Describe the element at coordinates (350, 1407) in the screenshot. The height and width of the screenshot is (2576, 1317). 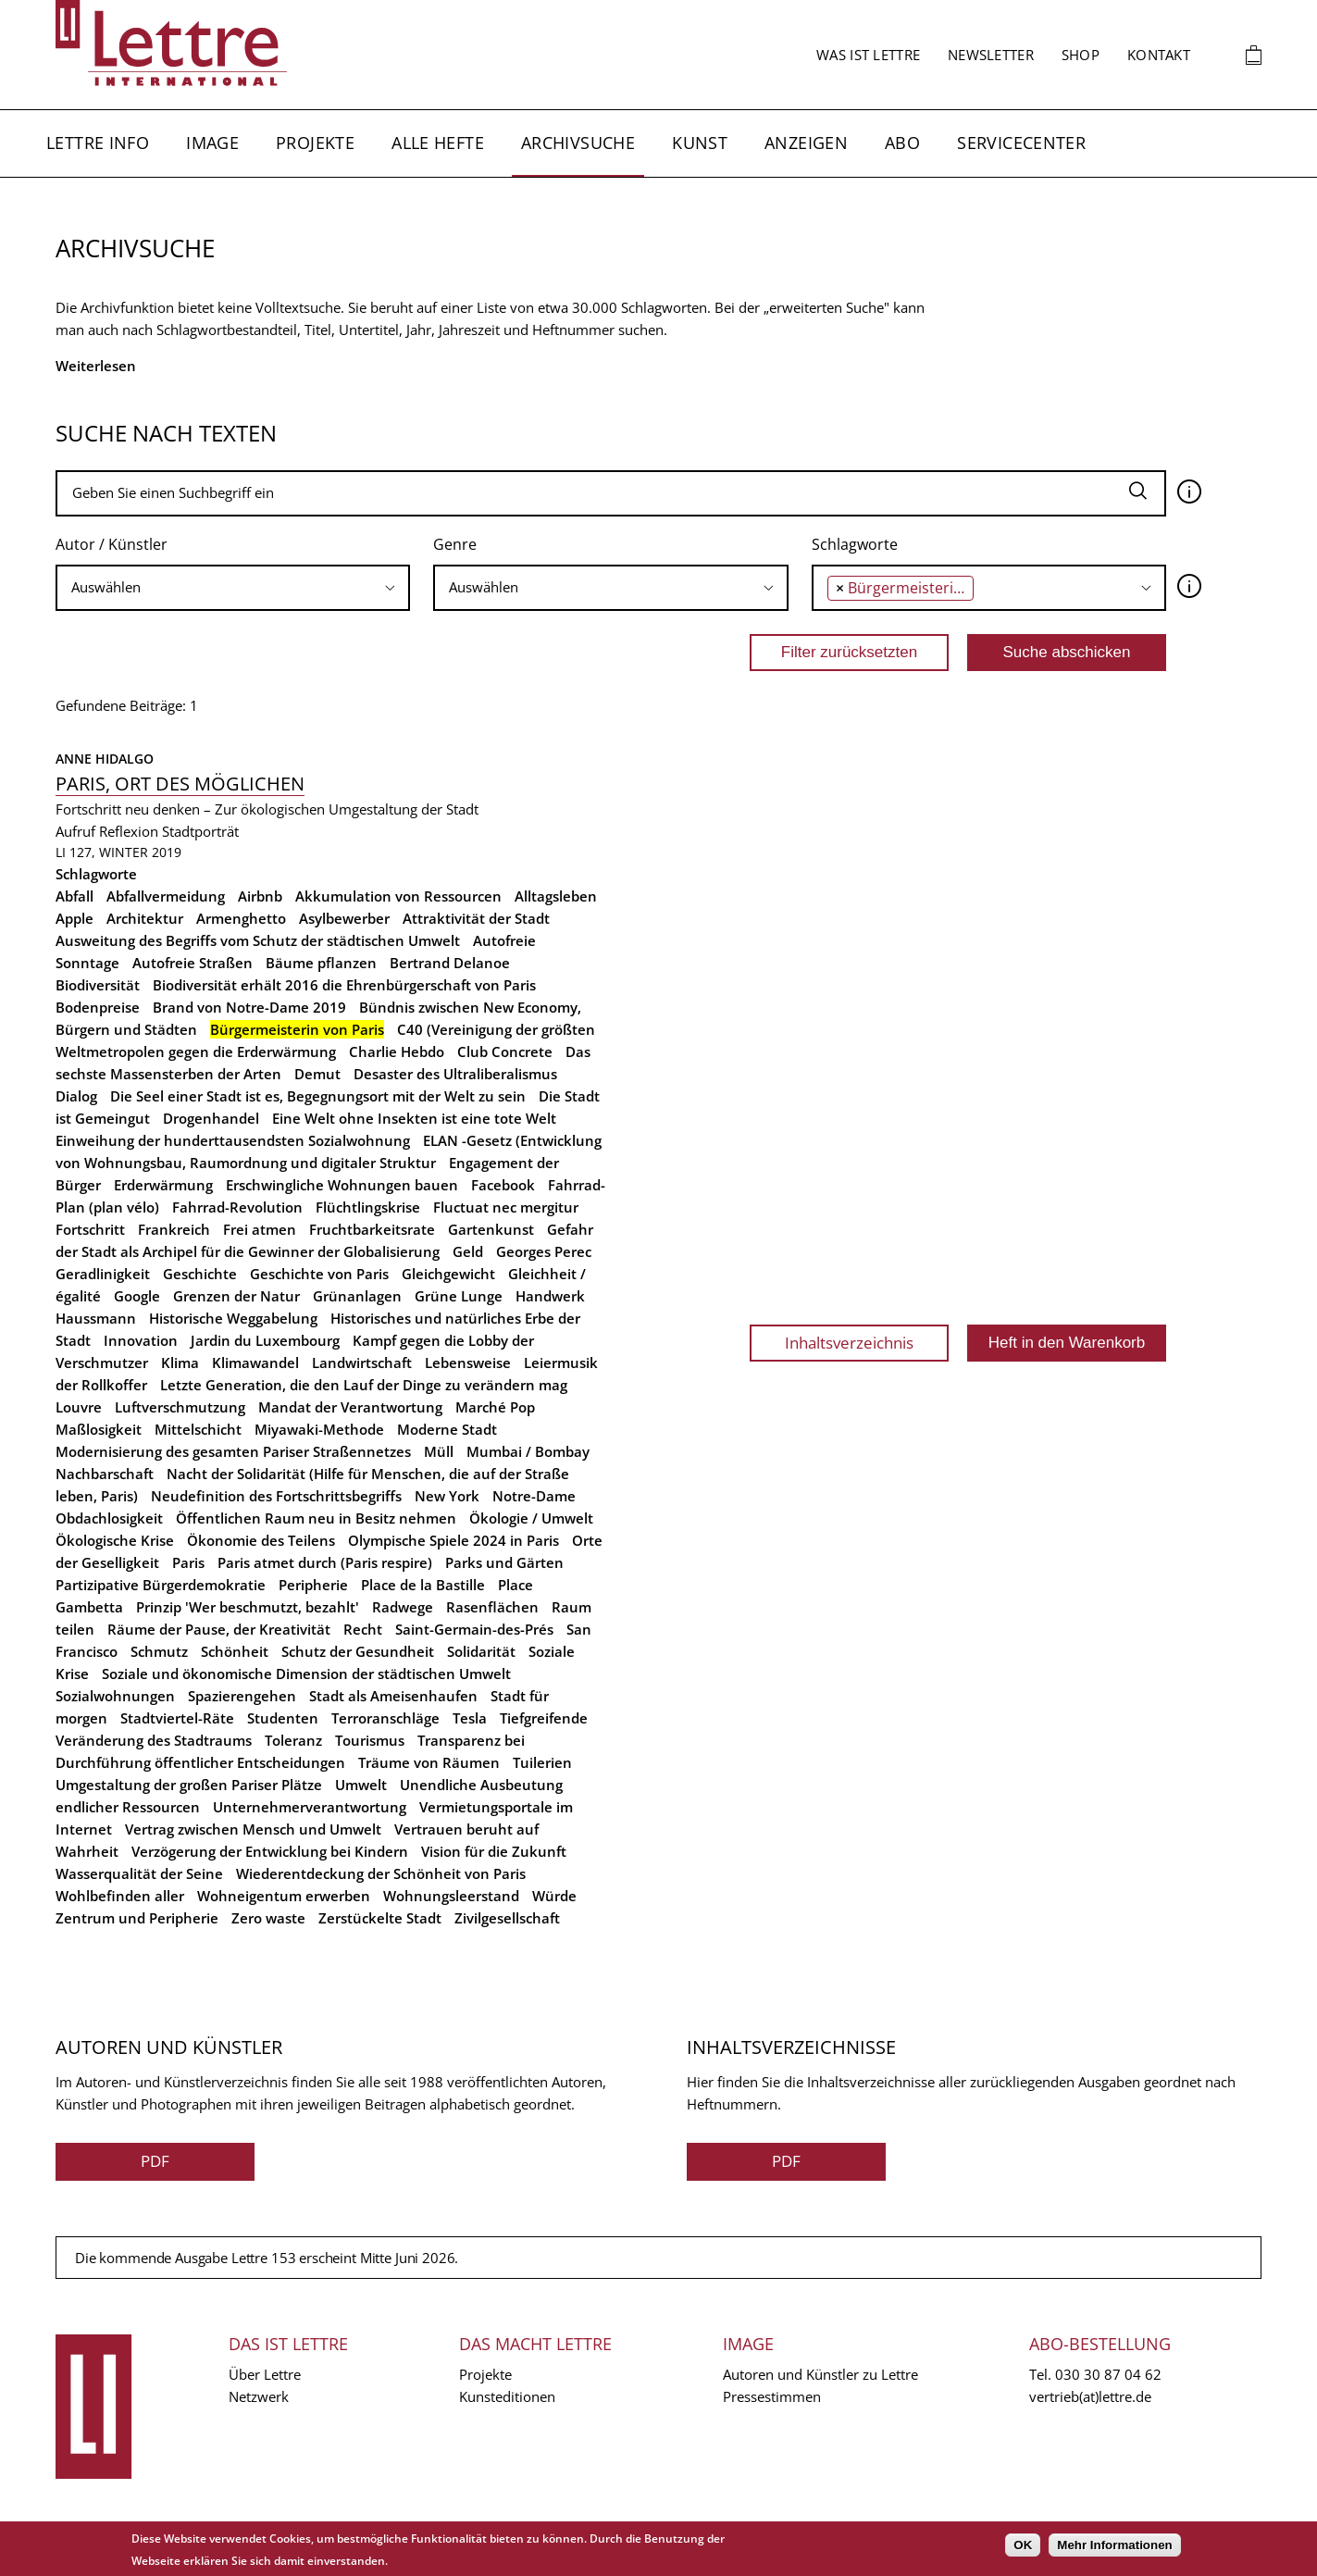
I see `Mandat der Verantwortung` at that location.